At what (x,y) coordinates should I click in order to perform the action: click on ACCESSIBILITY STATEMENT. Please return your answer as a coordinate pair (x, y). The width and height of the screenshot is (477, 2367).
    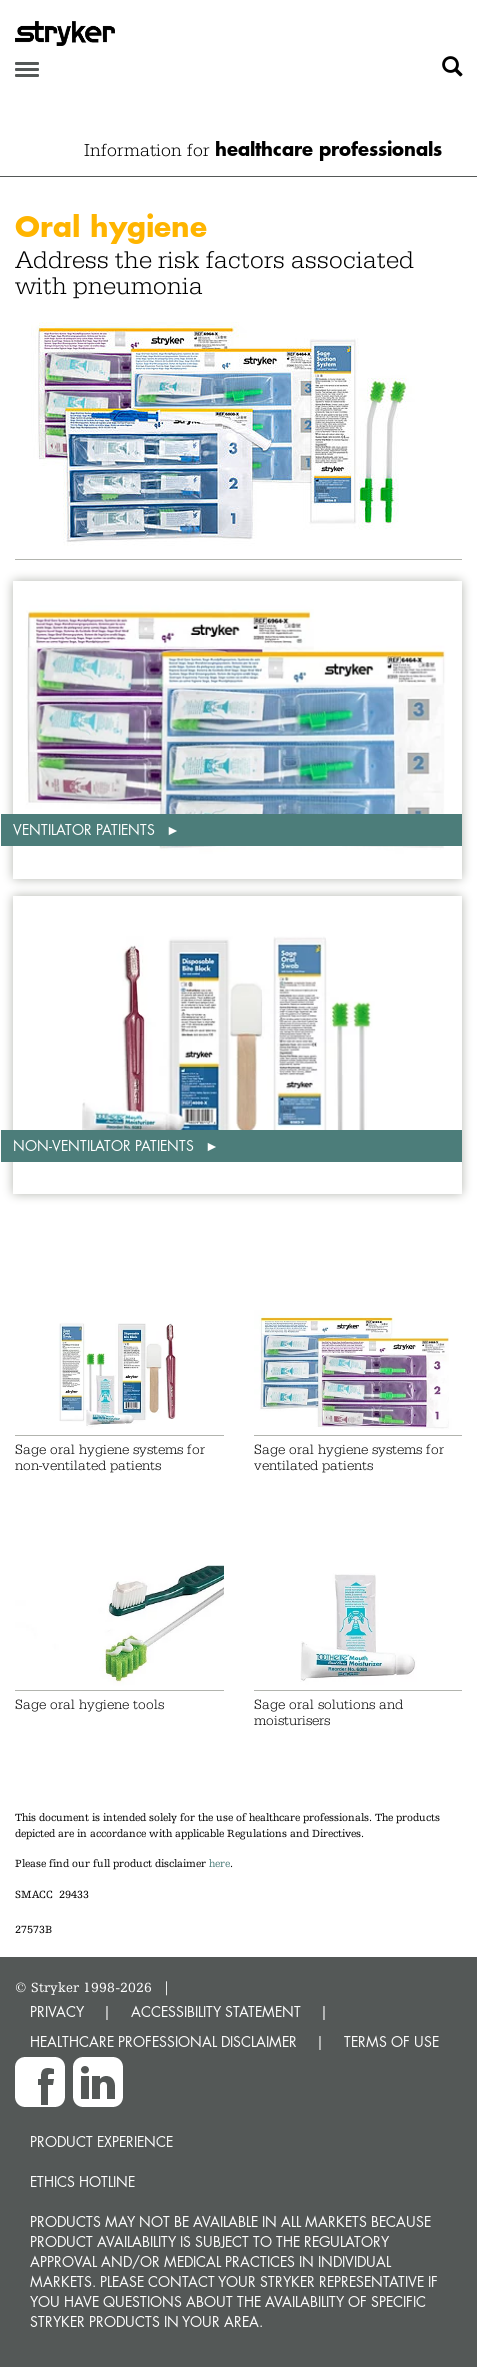
    Looking at the image, I should click on (216, 2011).